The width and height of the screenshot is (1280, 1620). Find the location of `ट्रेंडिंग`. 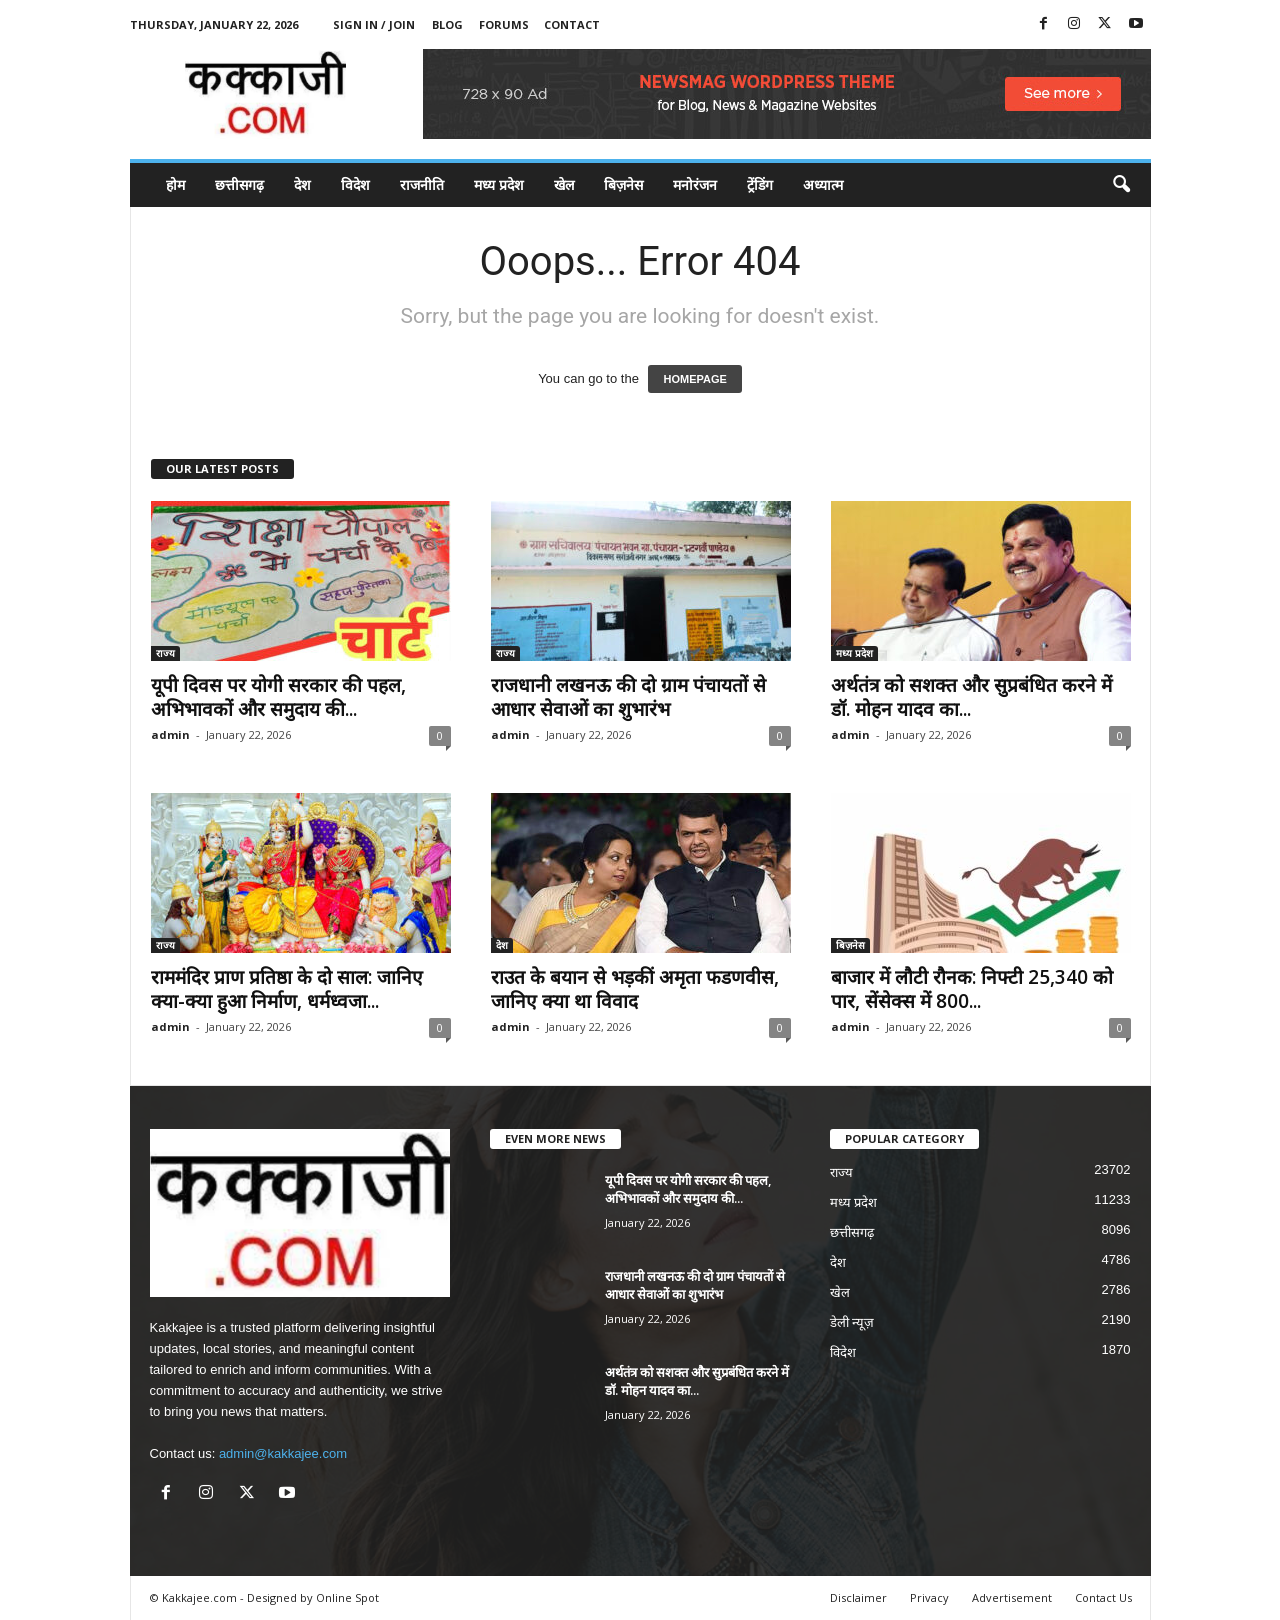

ट्रेंडिंग is located at coordinates (760, 184).